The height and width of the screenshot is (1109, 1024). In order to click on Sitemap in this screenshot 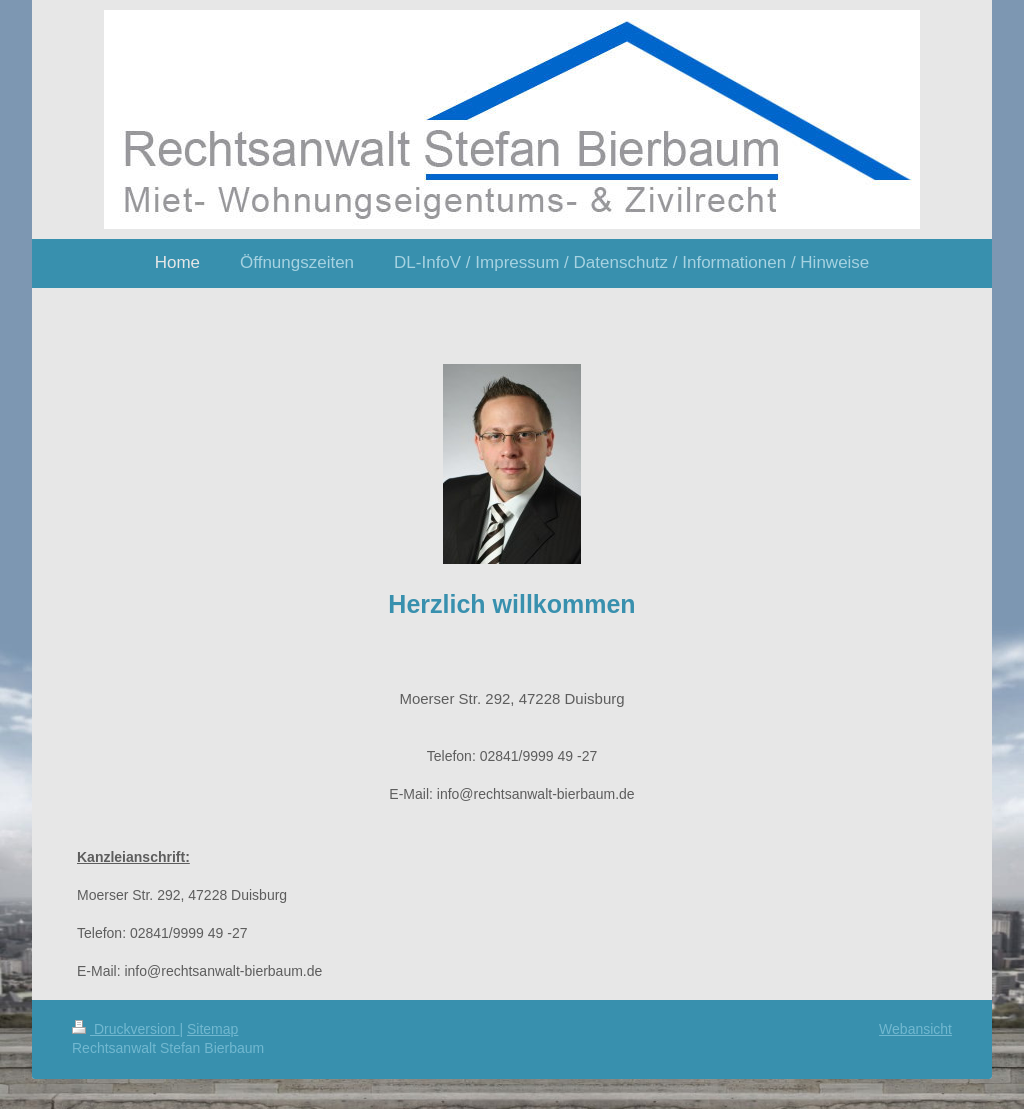, I will do `click(212, 1029)`.